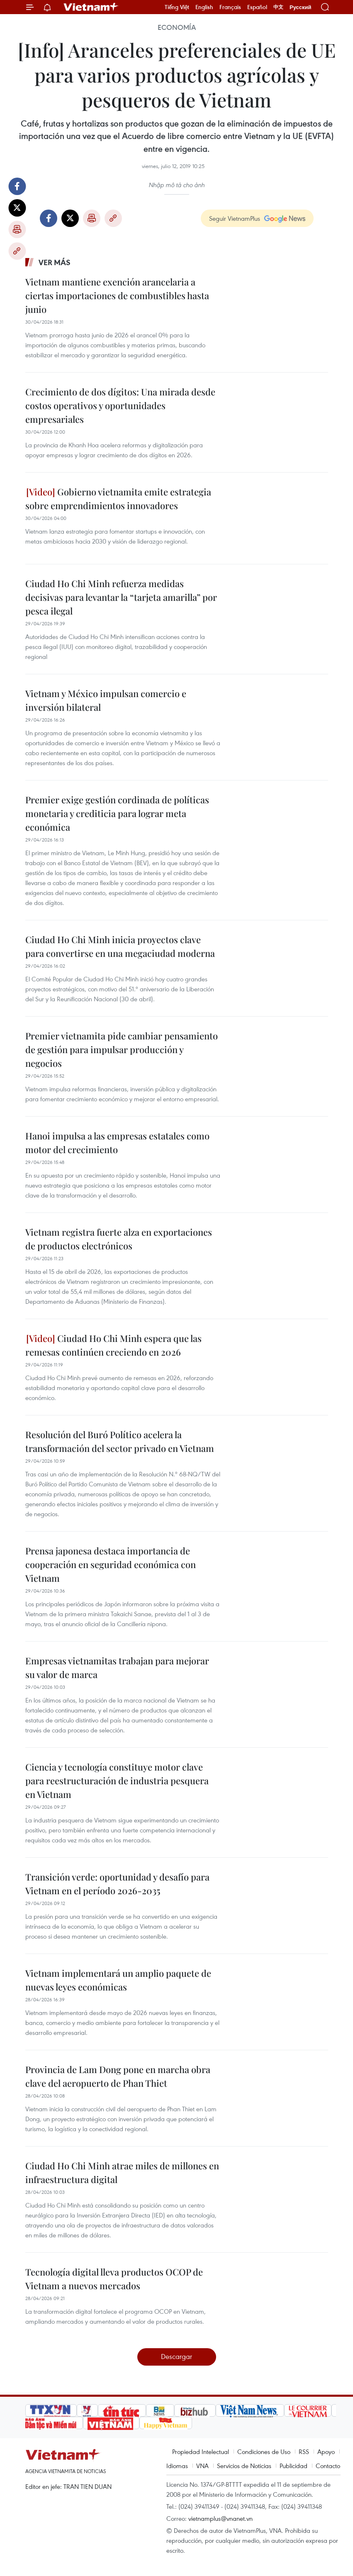 This screenshot has height=2576, width=353. I want to click on Apoyo, so click(326, 2451).